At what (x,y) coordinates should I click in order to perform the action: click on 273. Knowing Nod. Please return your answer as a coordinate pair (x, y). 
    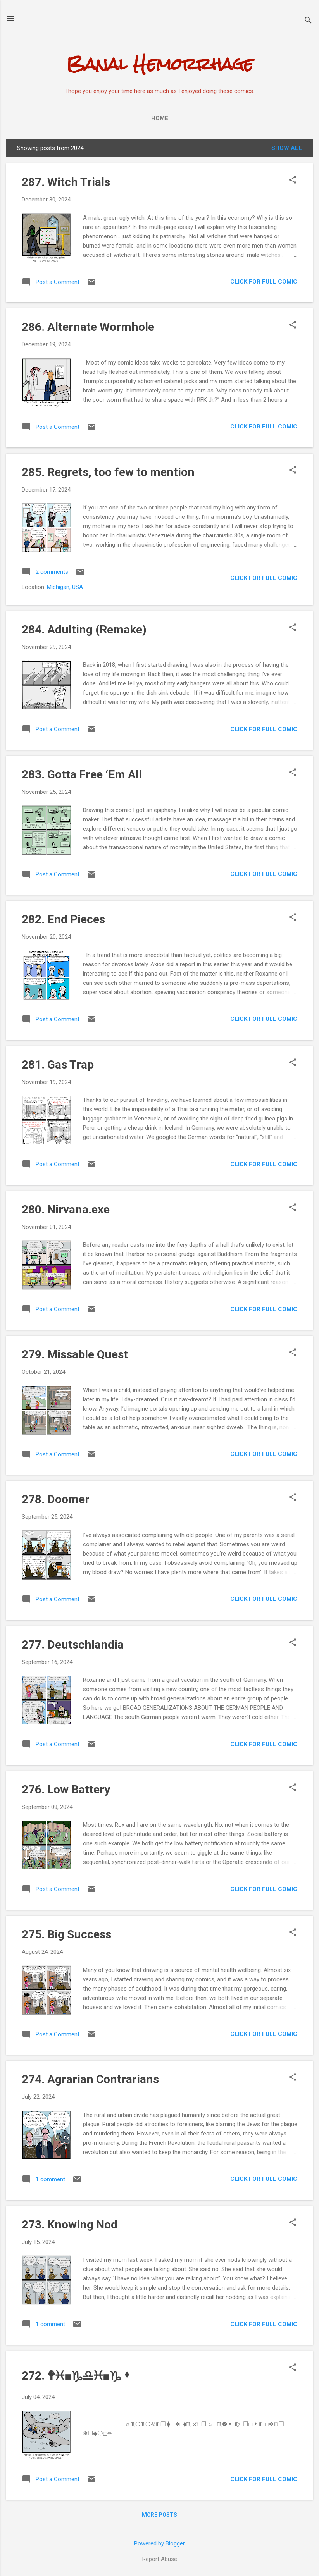
    Looking at the image, I should click on (69, 2224).